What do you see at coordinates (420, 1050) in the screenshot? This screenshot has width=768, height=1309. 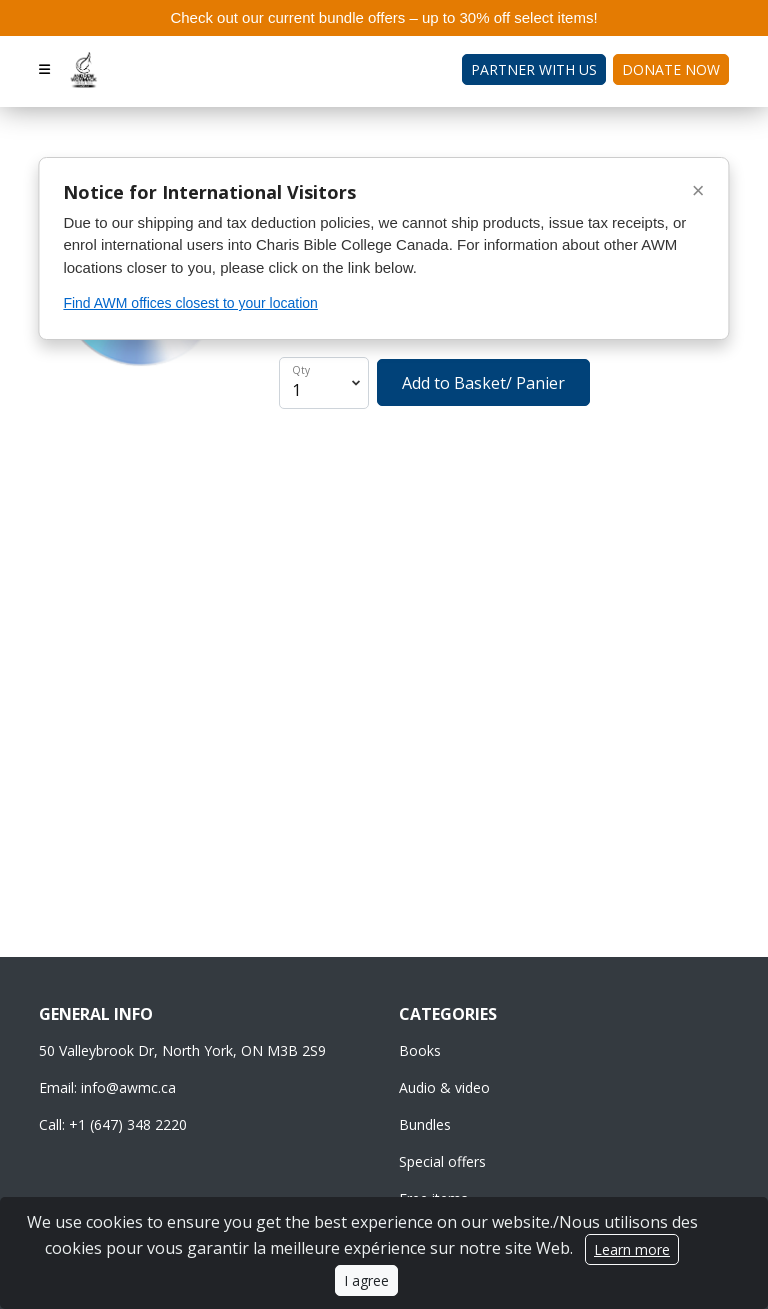 I see `Books` at bounding box center [420, 1050].